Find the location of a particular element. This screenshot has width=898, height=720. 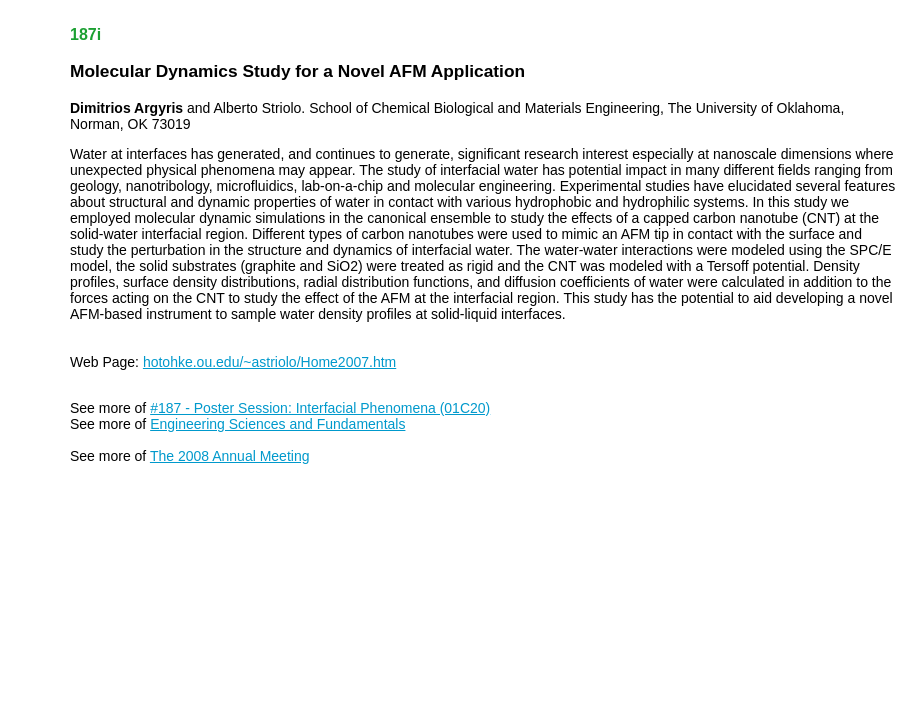

Engineering Sciences and Fundamentals is located at coordinates (277, 424).